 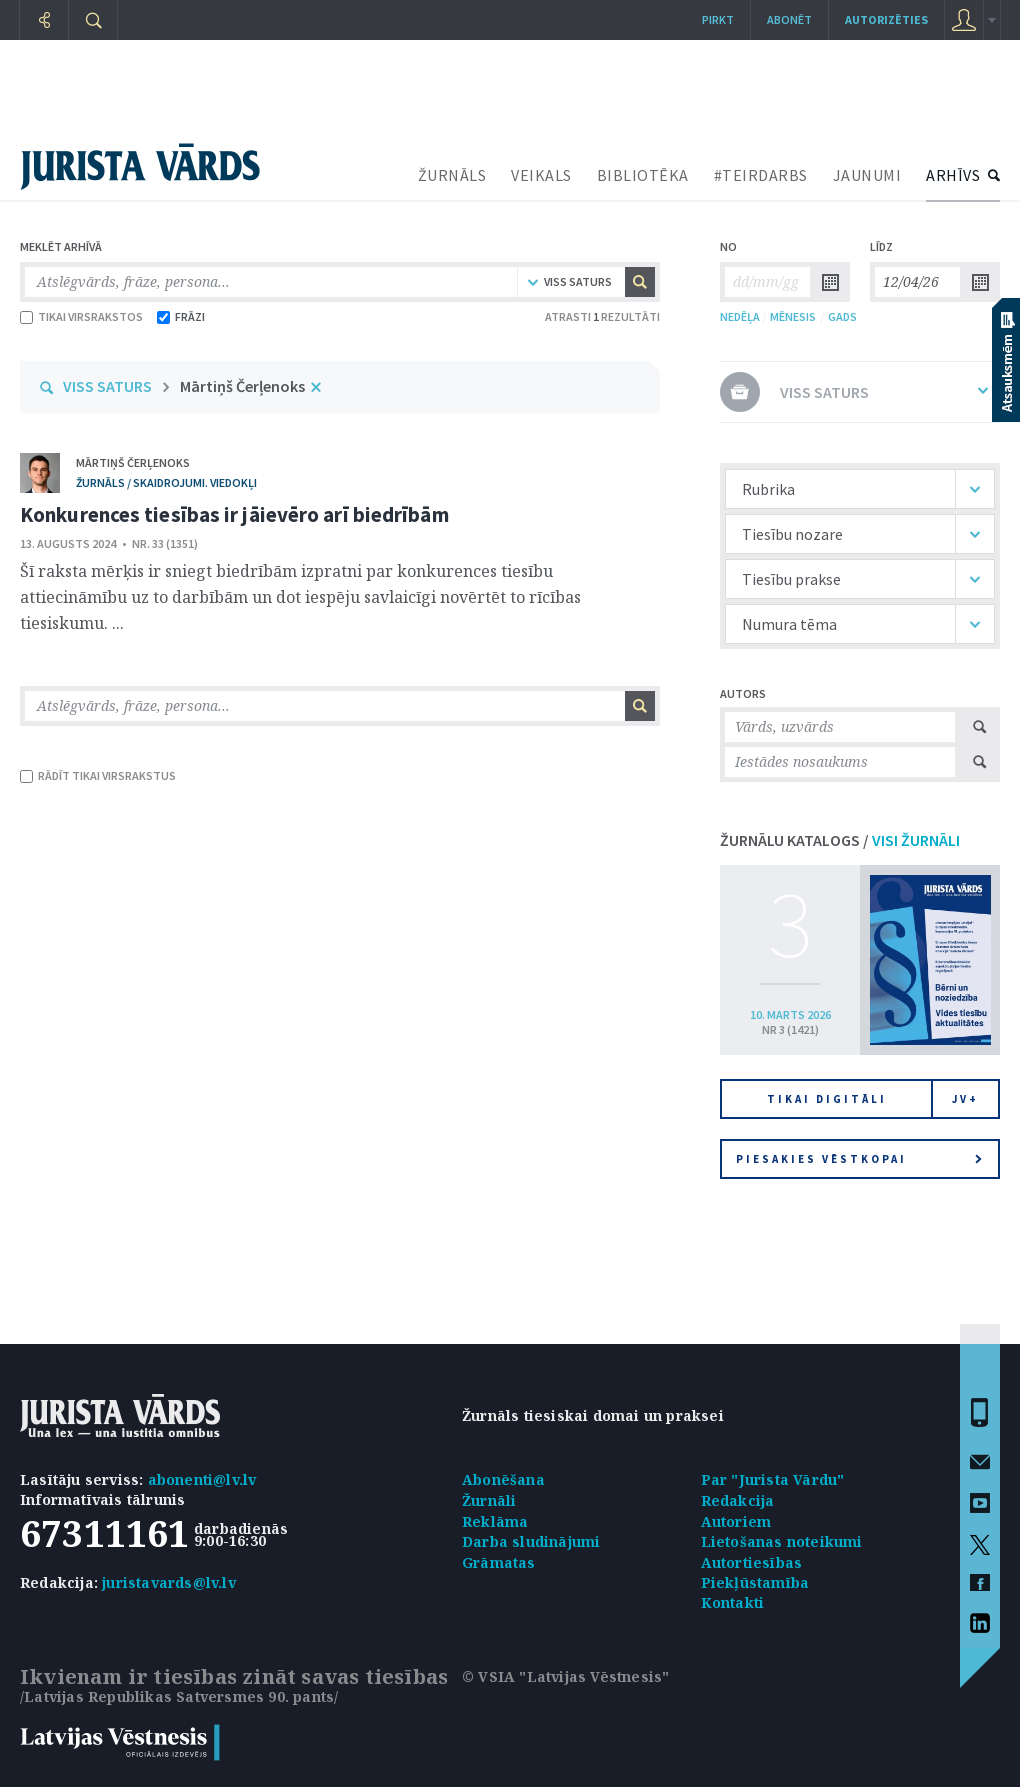 What do you see at coordinates (733, 1602) in the screenshot?
I see `Kontakti` at bounding box center [733, 1602].